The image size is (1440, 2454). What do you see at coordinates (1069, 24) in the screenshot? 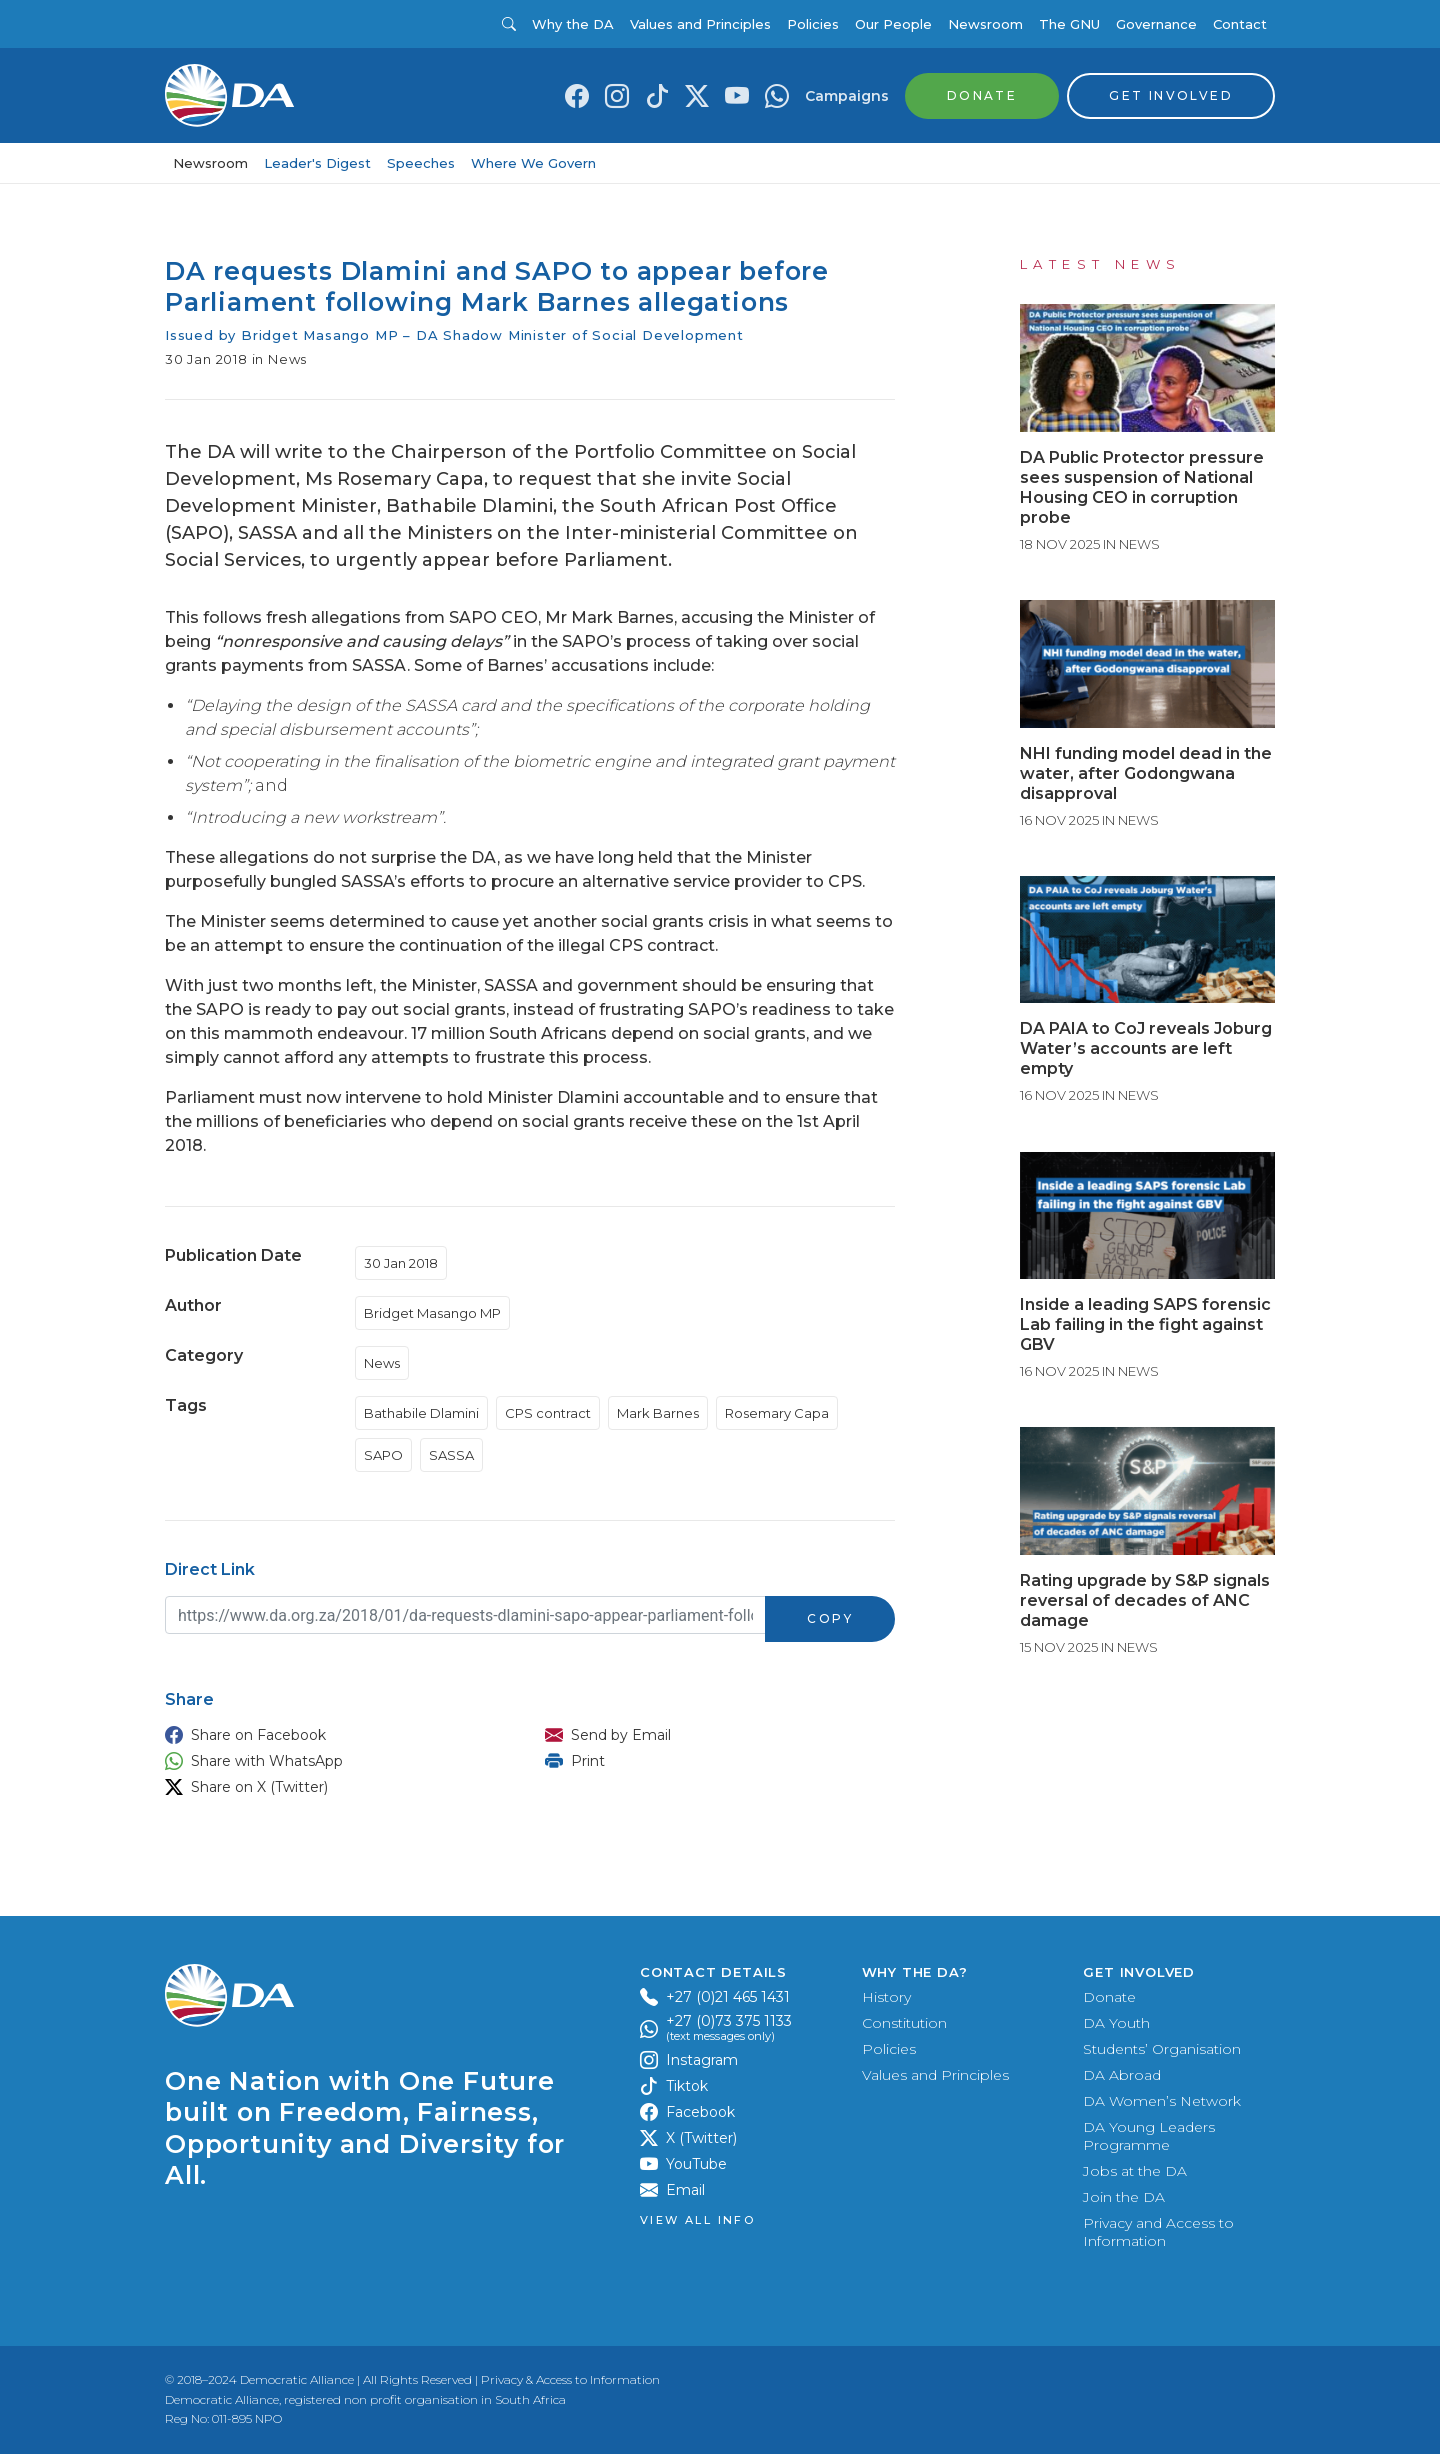
I see `The GNU` at bounding box center [1069, 24].